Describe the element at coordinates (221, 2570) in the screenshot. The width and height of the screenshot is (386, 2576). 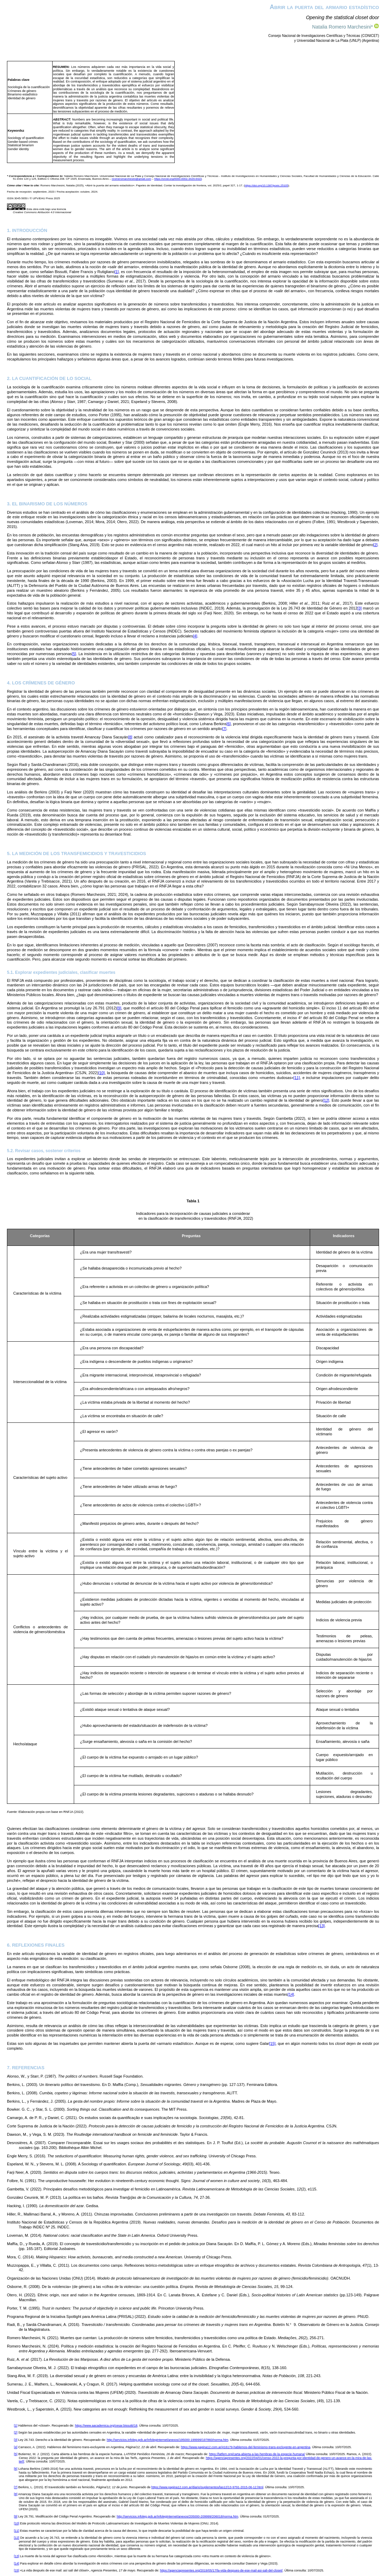
I see `https://agenciapresentes.org/2019/05/17/la-vida-despues-de-ese-mail-asi-sali-del-closet/` at that location.